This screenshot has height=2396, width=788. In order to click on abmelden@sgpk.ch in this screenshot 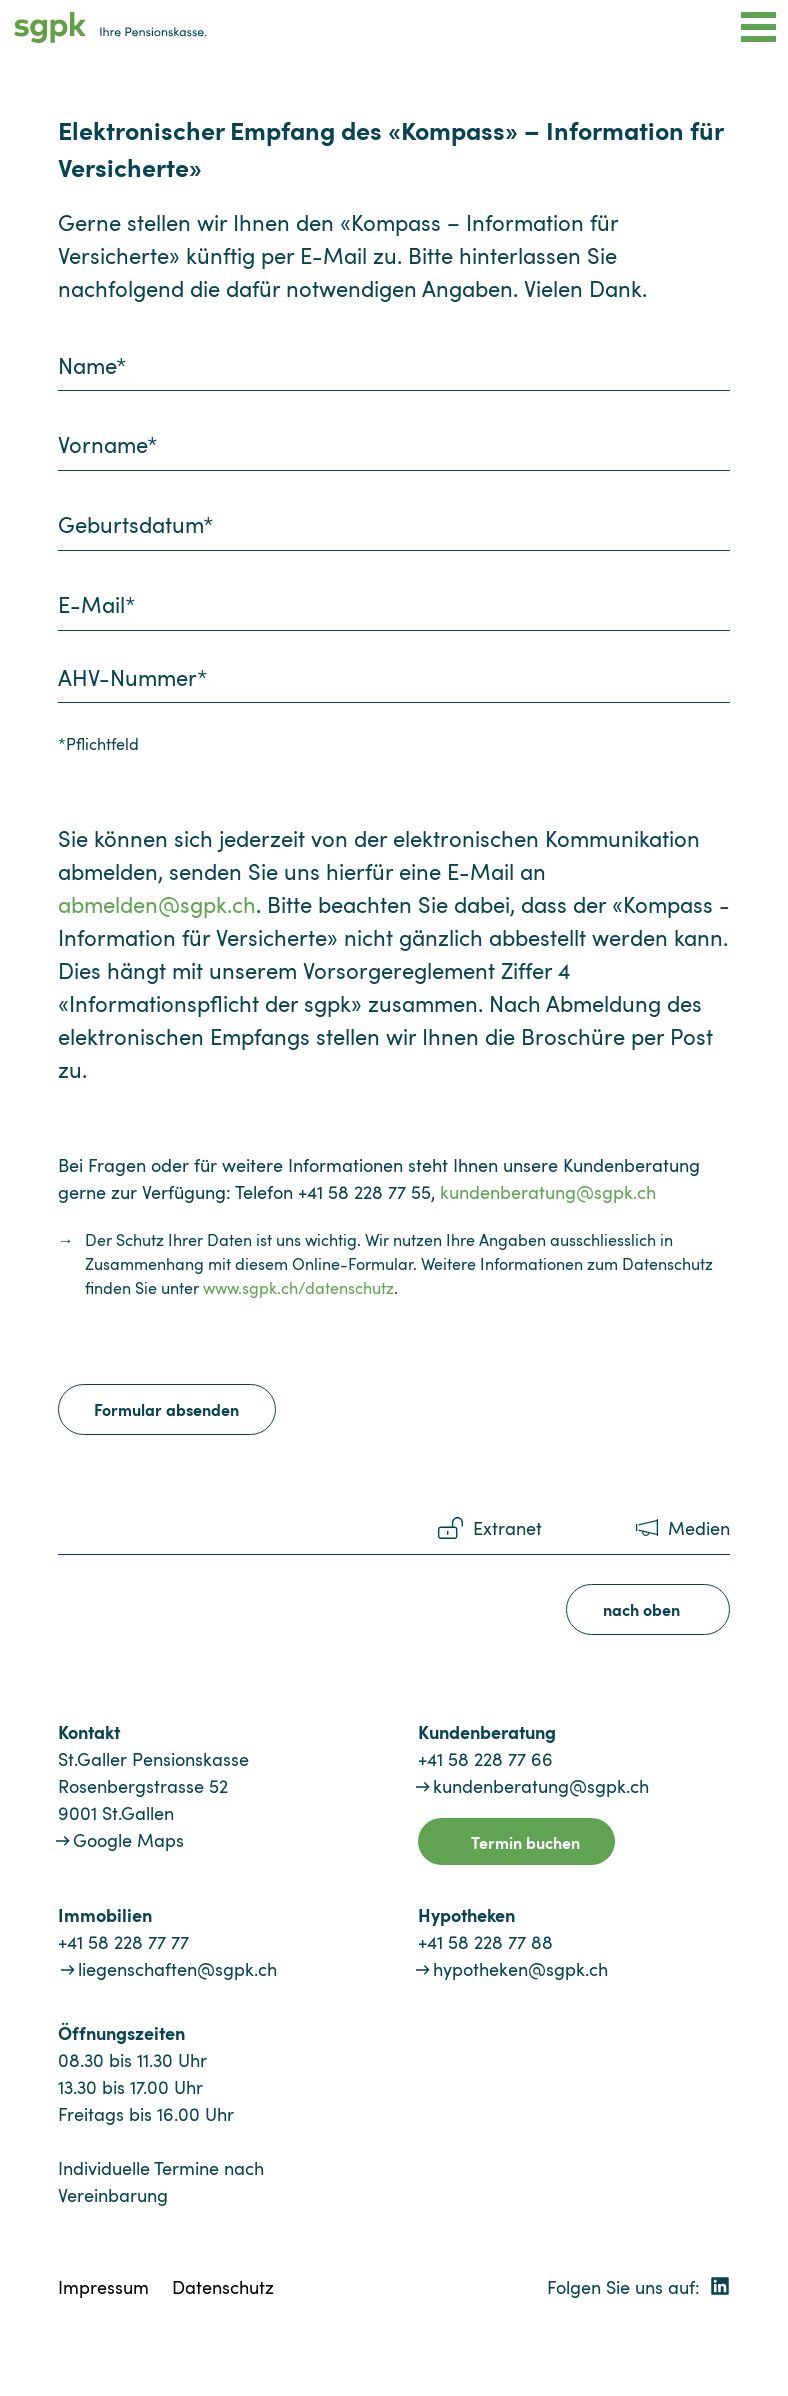, I will do `click(157, 904)`.